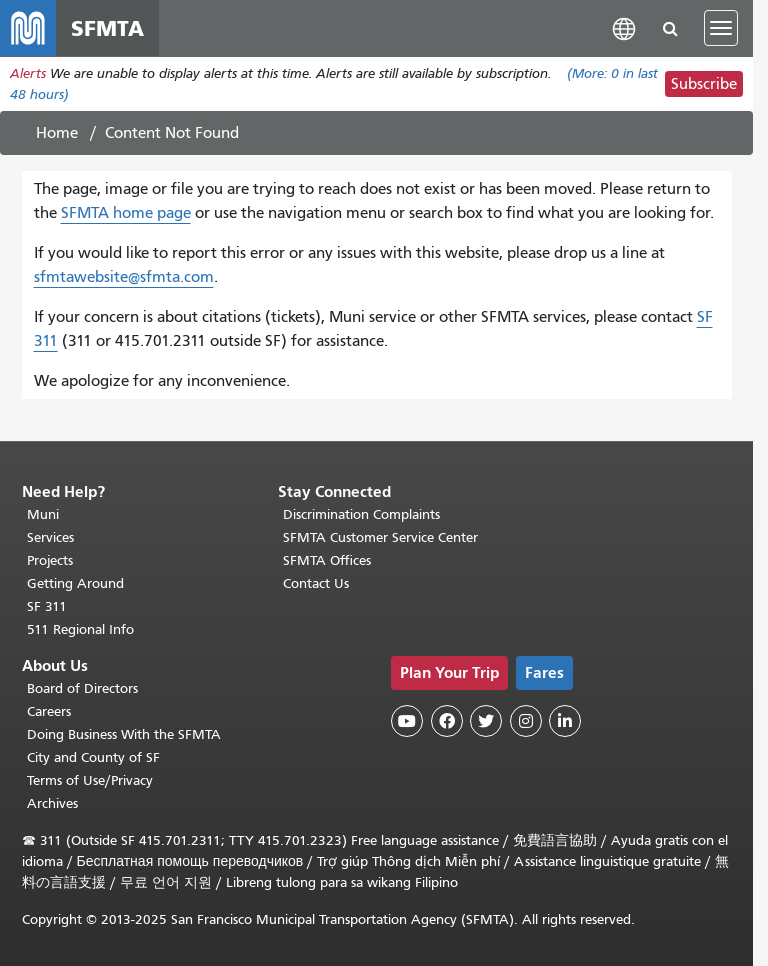 The width and height of the screenshot is (768, 966). What do you see at coordinates (124, 277) in the screenshot?
I see `sfmtawebsite@sfmta.com` at bounding box center [124, 277].